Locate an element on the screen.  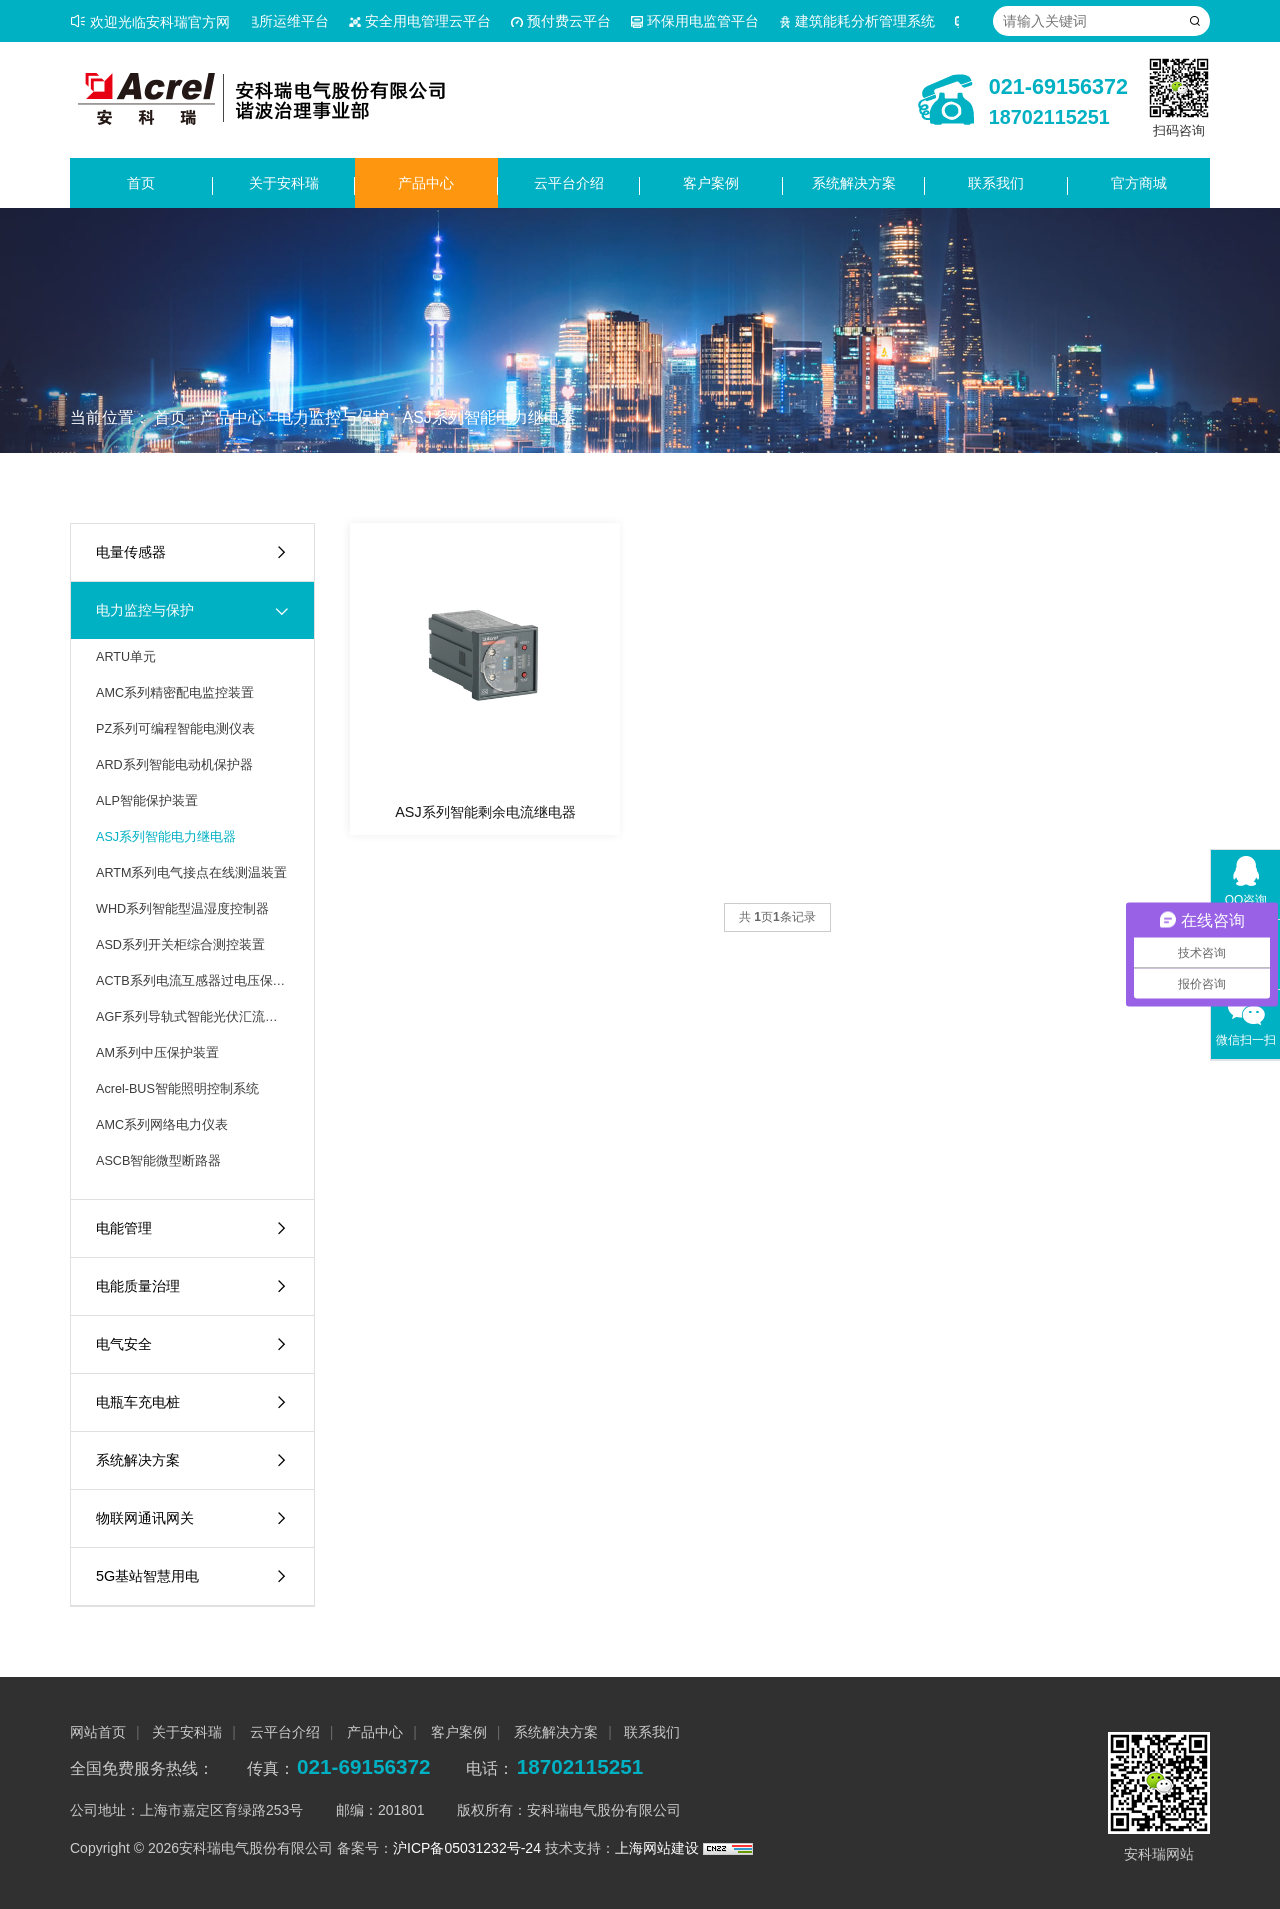
官方商城 is located at coordinates (1139, 183).